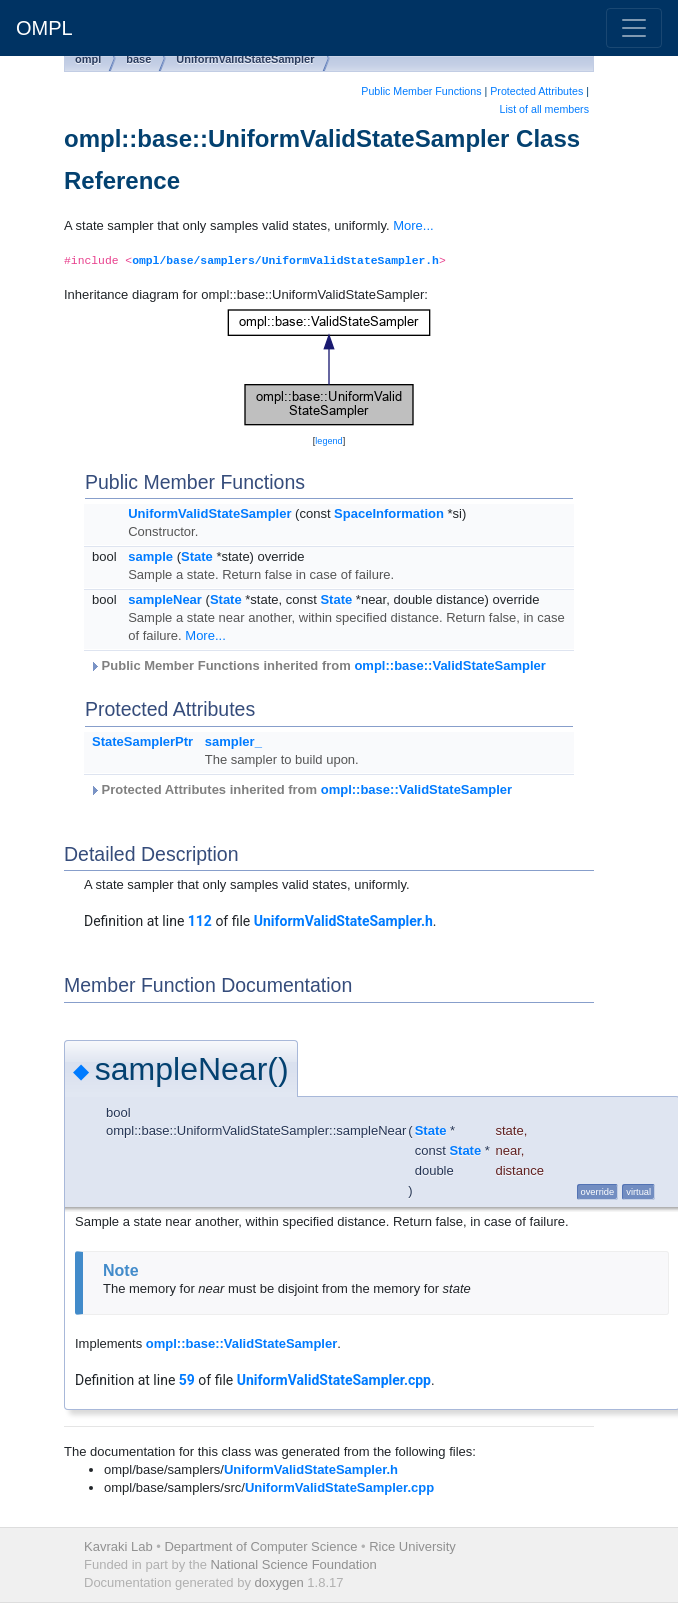 Image resolution: width=678 pixels, height=1603 pixels. Describe the element at coordinates (421, 91) in the screenshot. I see `Public Member Functions` at that location.